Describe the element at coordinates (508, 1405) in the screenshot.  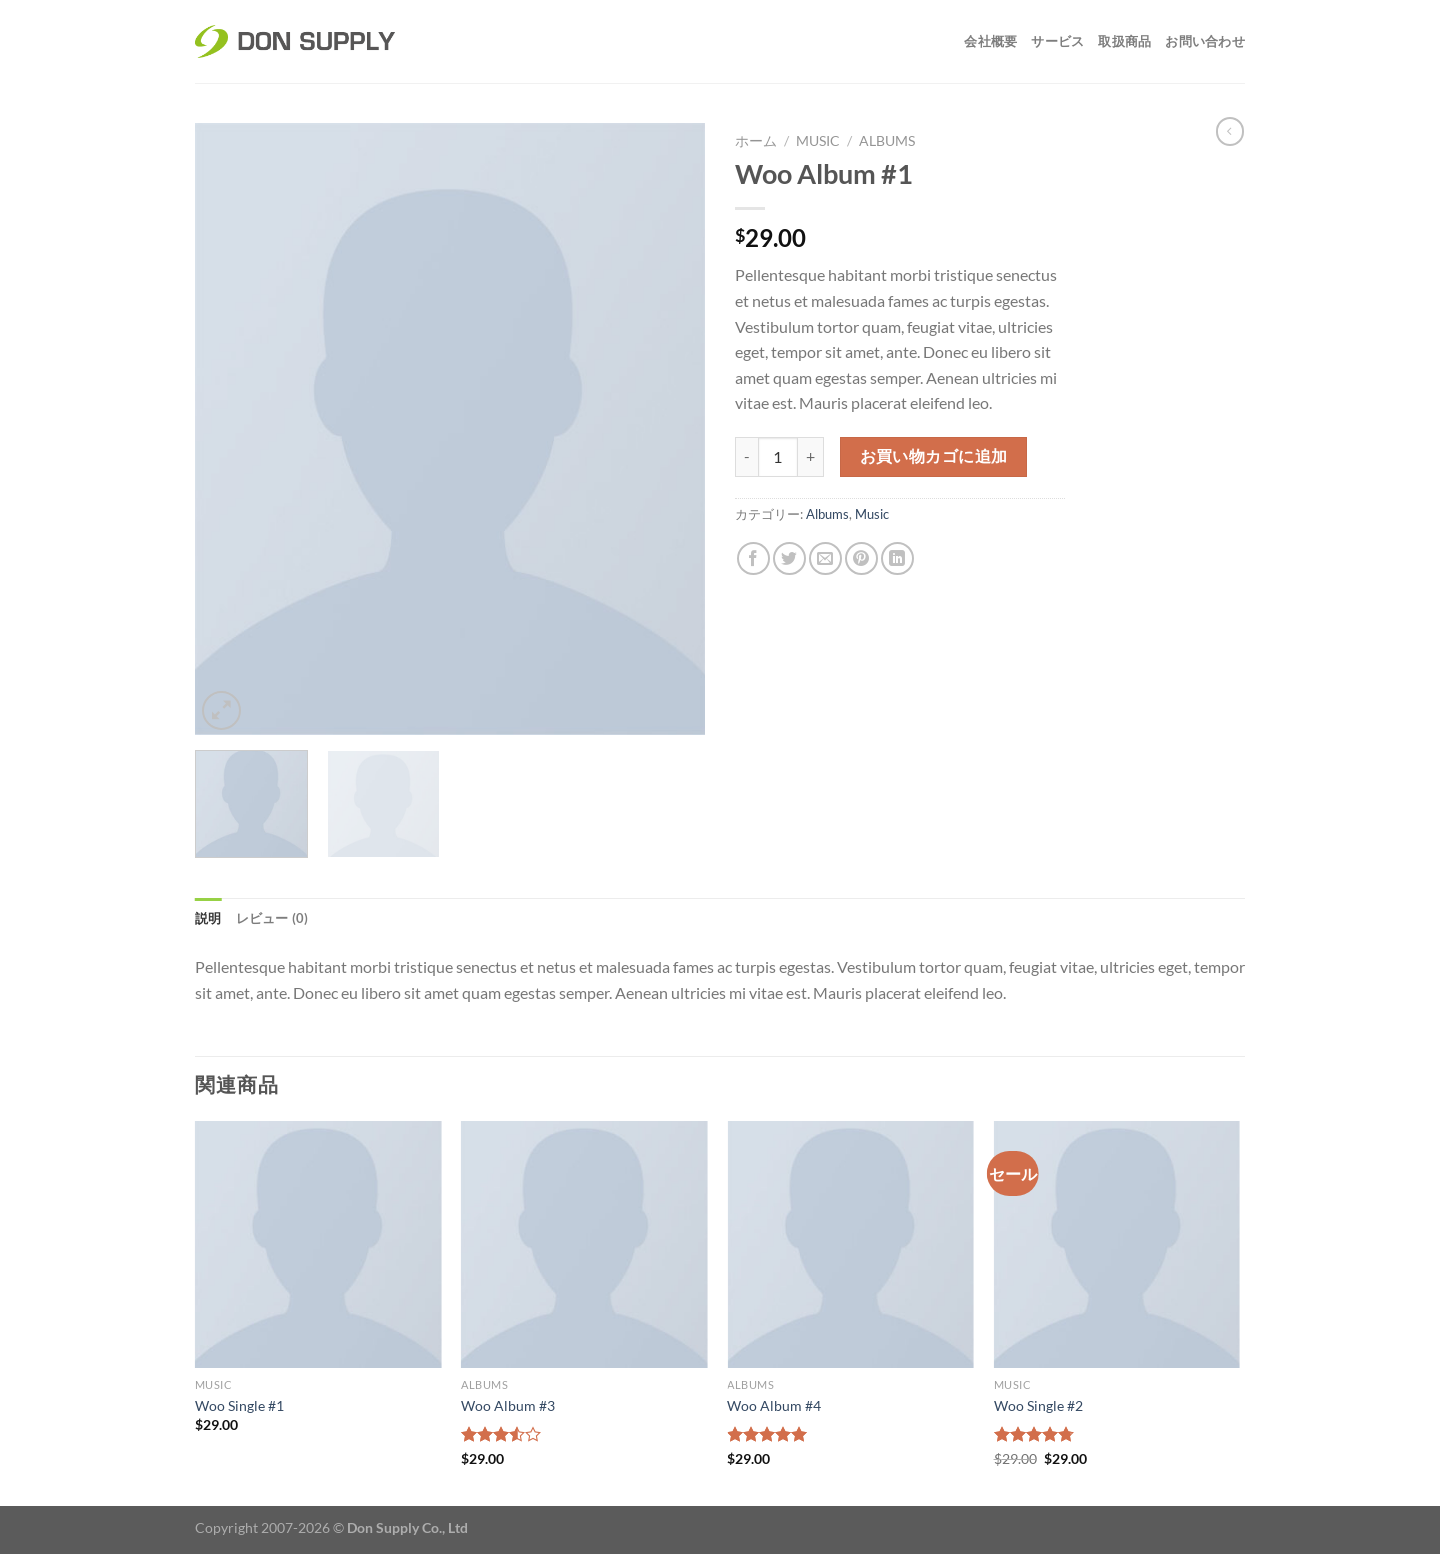
I see `Woo Album #3` at that location.